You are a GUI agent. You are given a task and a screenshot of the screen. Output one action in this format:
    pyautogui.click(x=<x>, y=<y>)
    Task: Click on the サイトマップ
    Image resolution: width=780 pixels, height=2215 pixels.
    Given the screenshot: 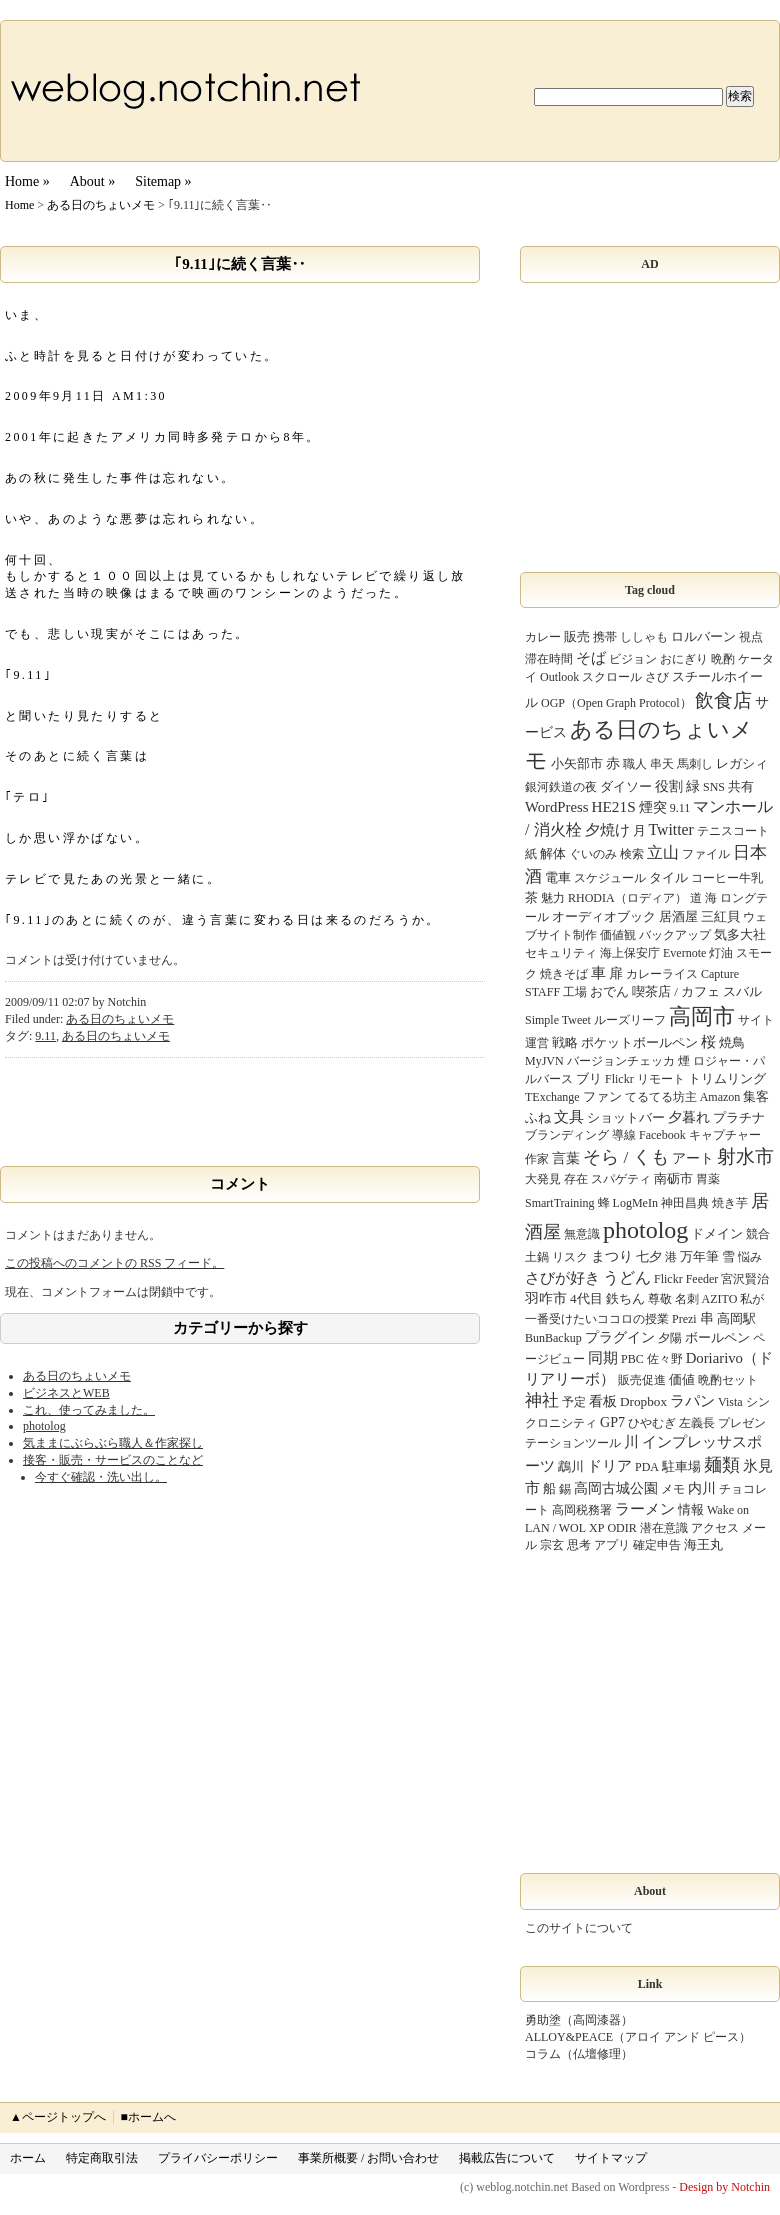 What is the action you would take?
    pyautogui.click(x=611, y=2158)
    